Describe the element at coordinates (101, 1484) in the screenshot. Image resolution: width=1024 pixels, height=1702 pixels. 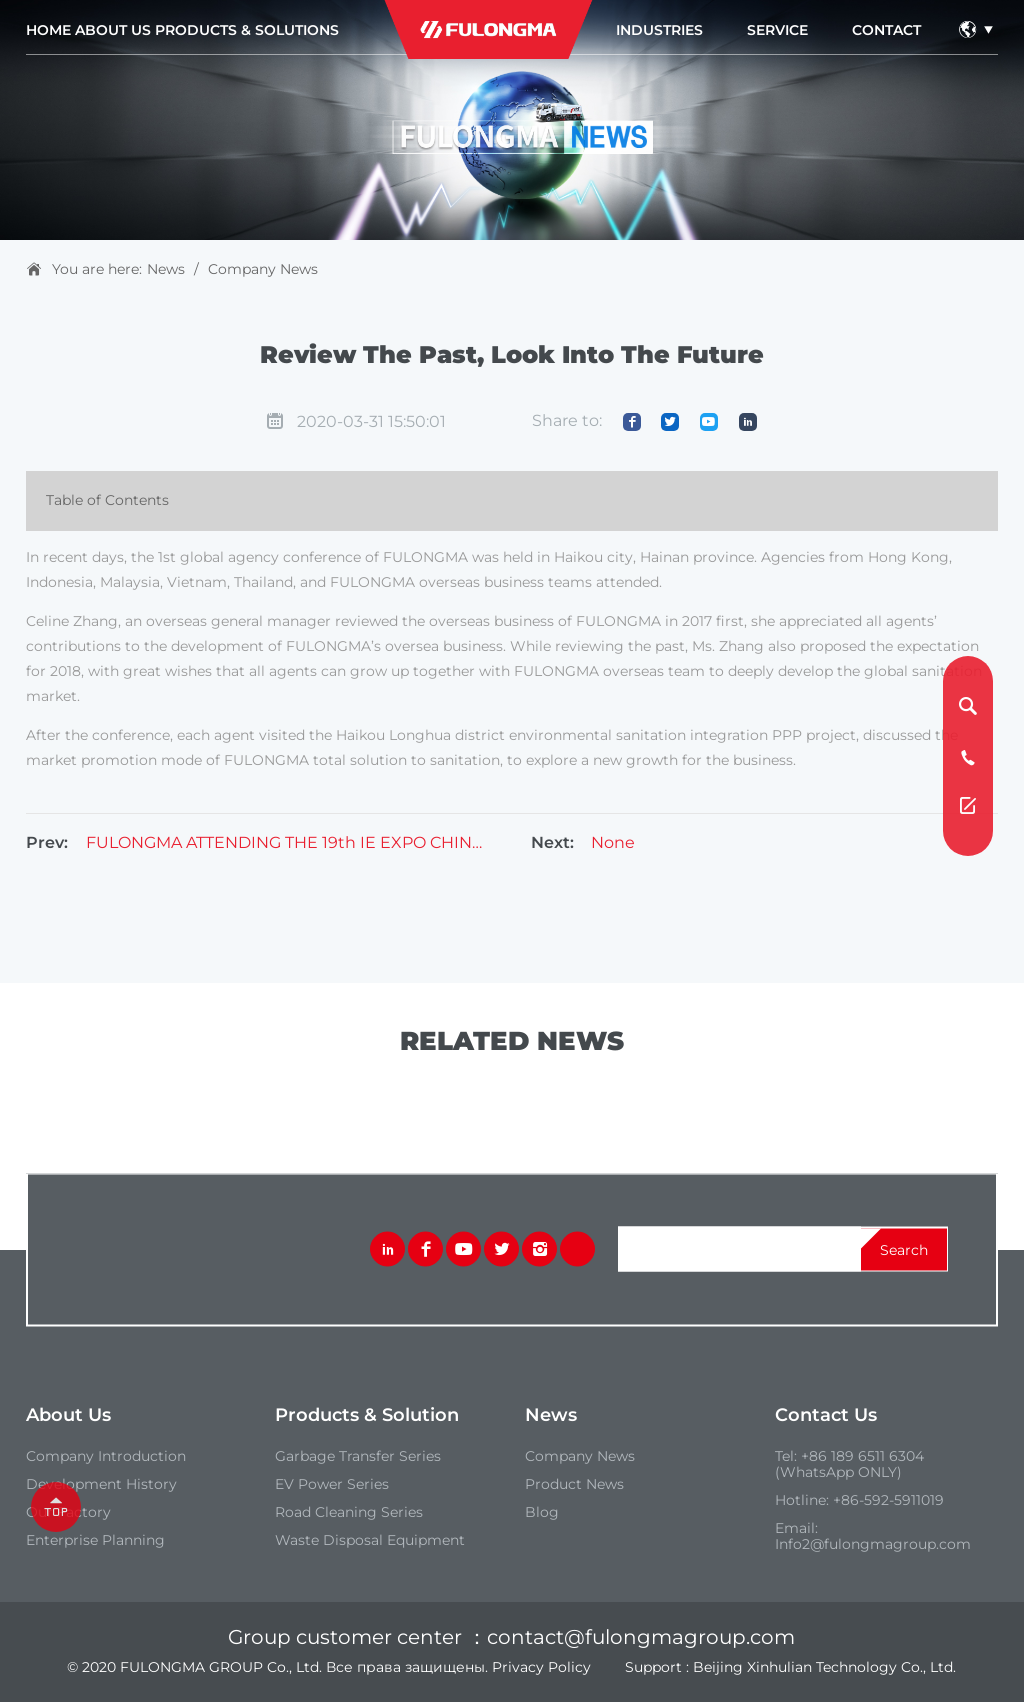
I see `Development History` at that location.